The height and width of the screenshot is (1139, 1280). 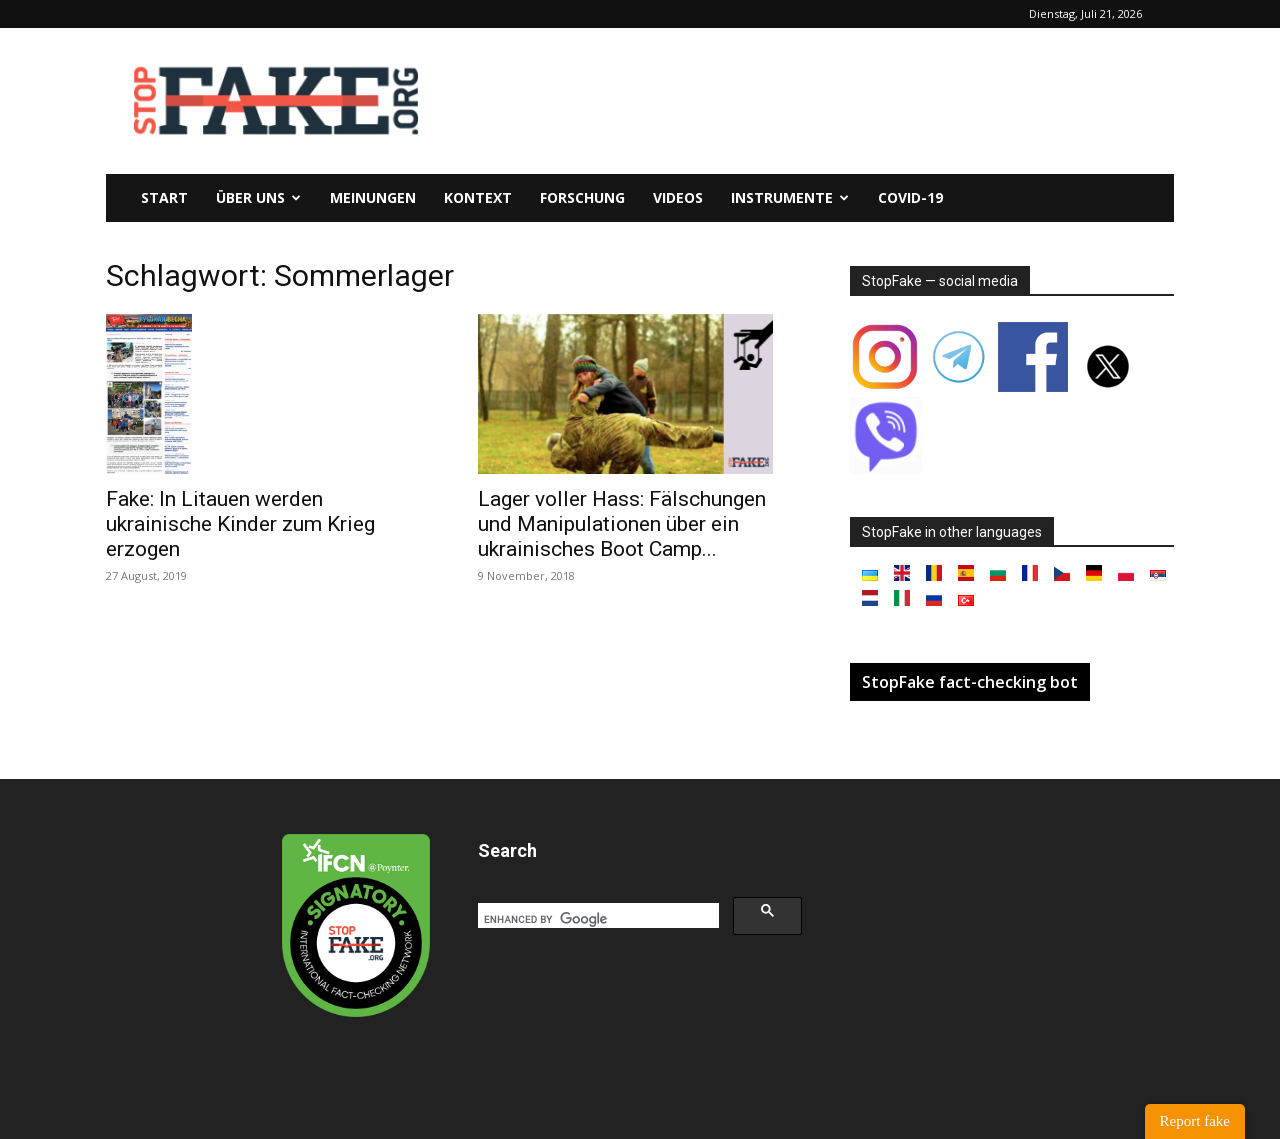 I want to click on Instrumente, so click(x=790, y=197).